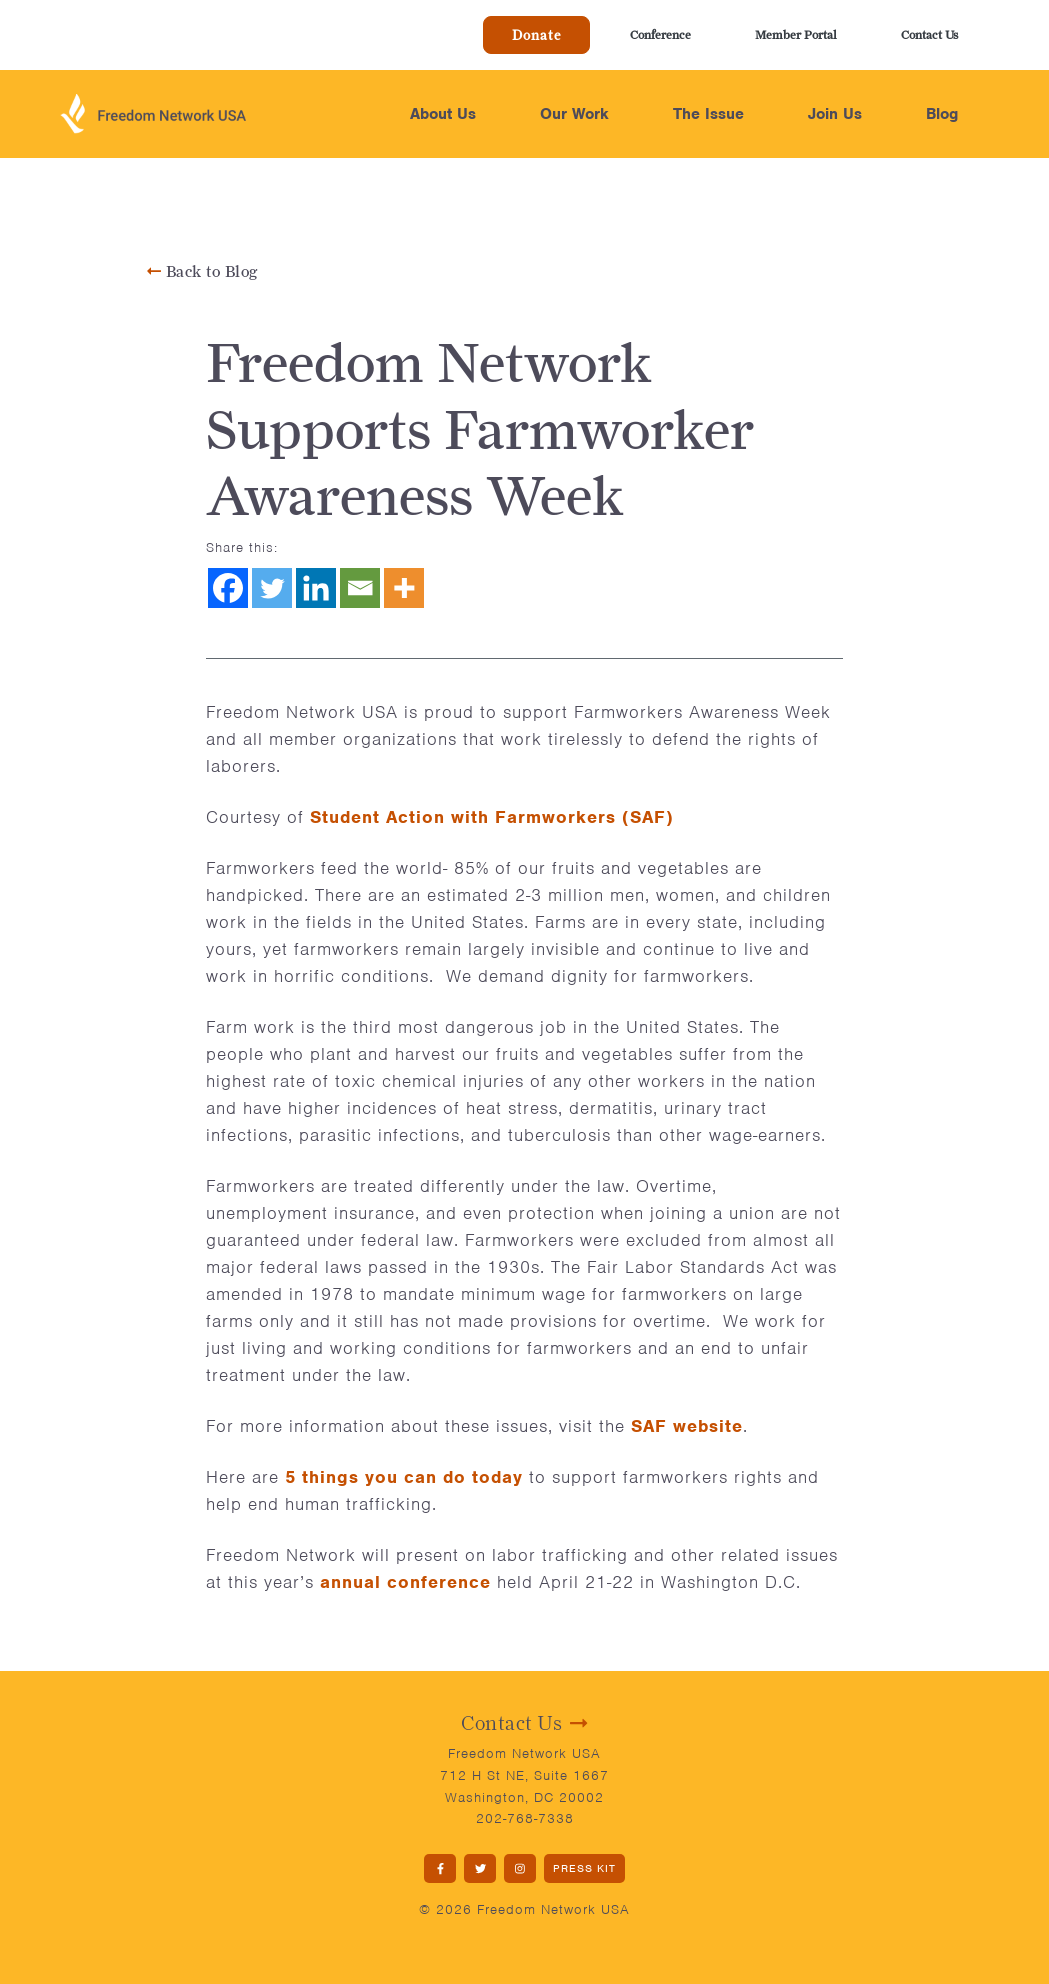 The width and height of the screenshot is (1049, 1984). What do you see at coordinates (584, 1868) in the screenshot?
I see `PRESS KIT` at bounding box center [584, 1868].